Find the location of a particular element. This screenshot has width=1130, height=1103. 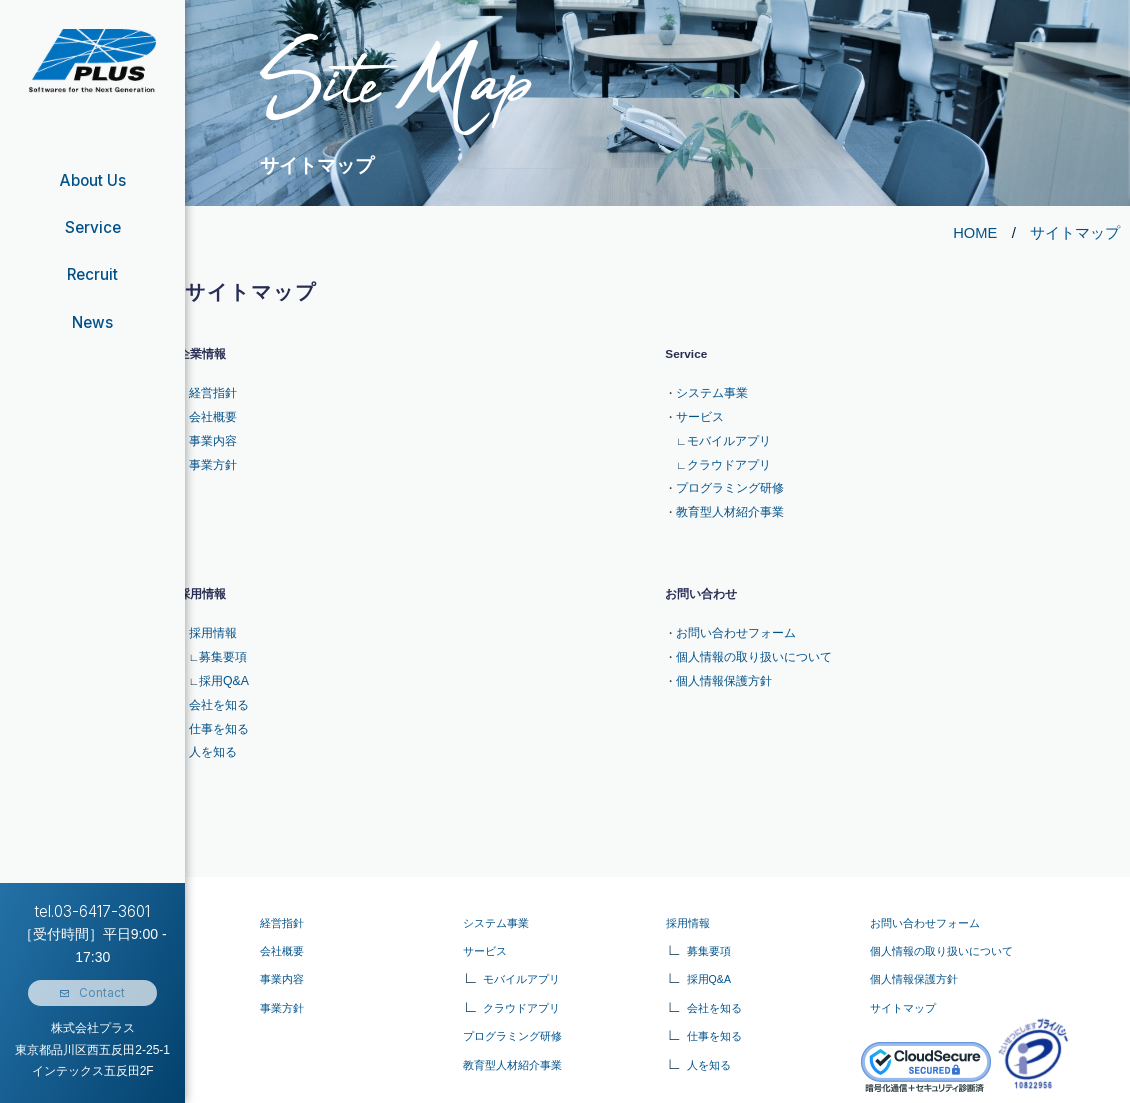

サービス is located at coordinates (698, 413).